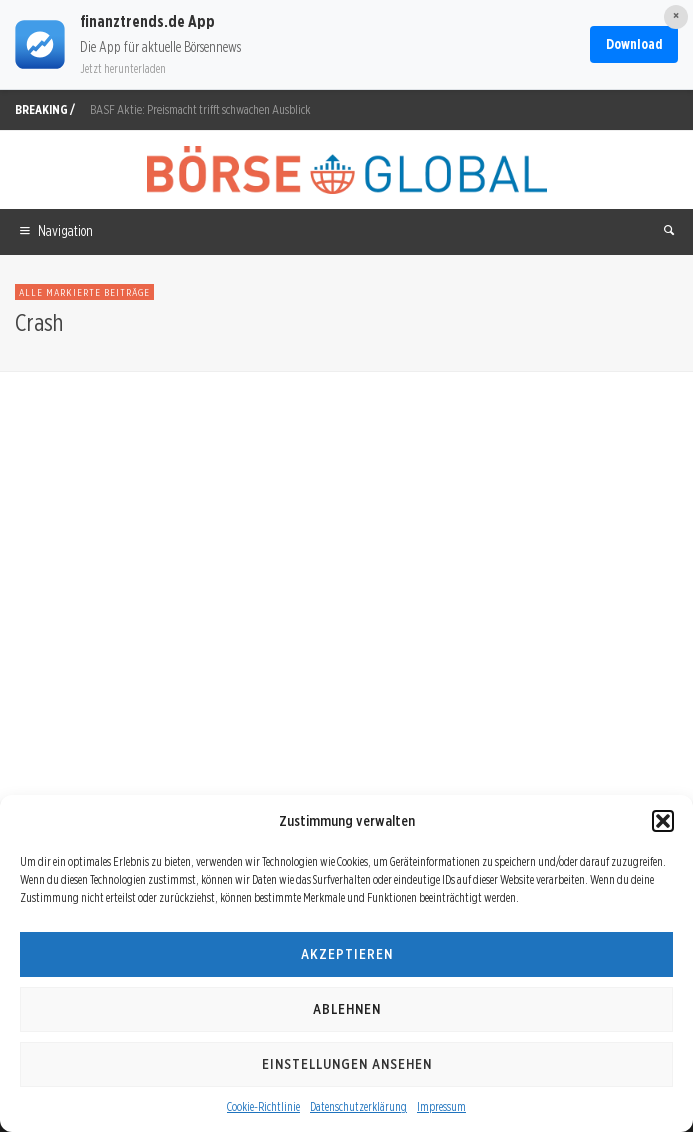 The image size is (693, 1132). Describe the element at coordinates (347, 954) in the screenshot. I see `Akzeptieren` at that location.